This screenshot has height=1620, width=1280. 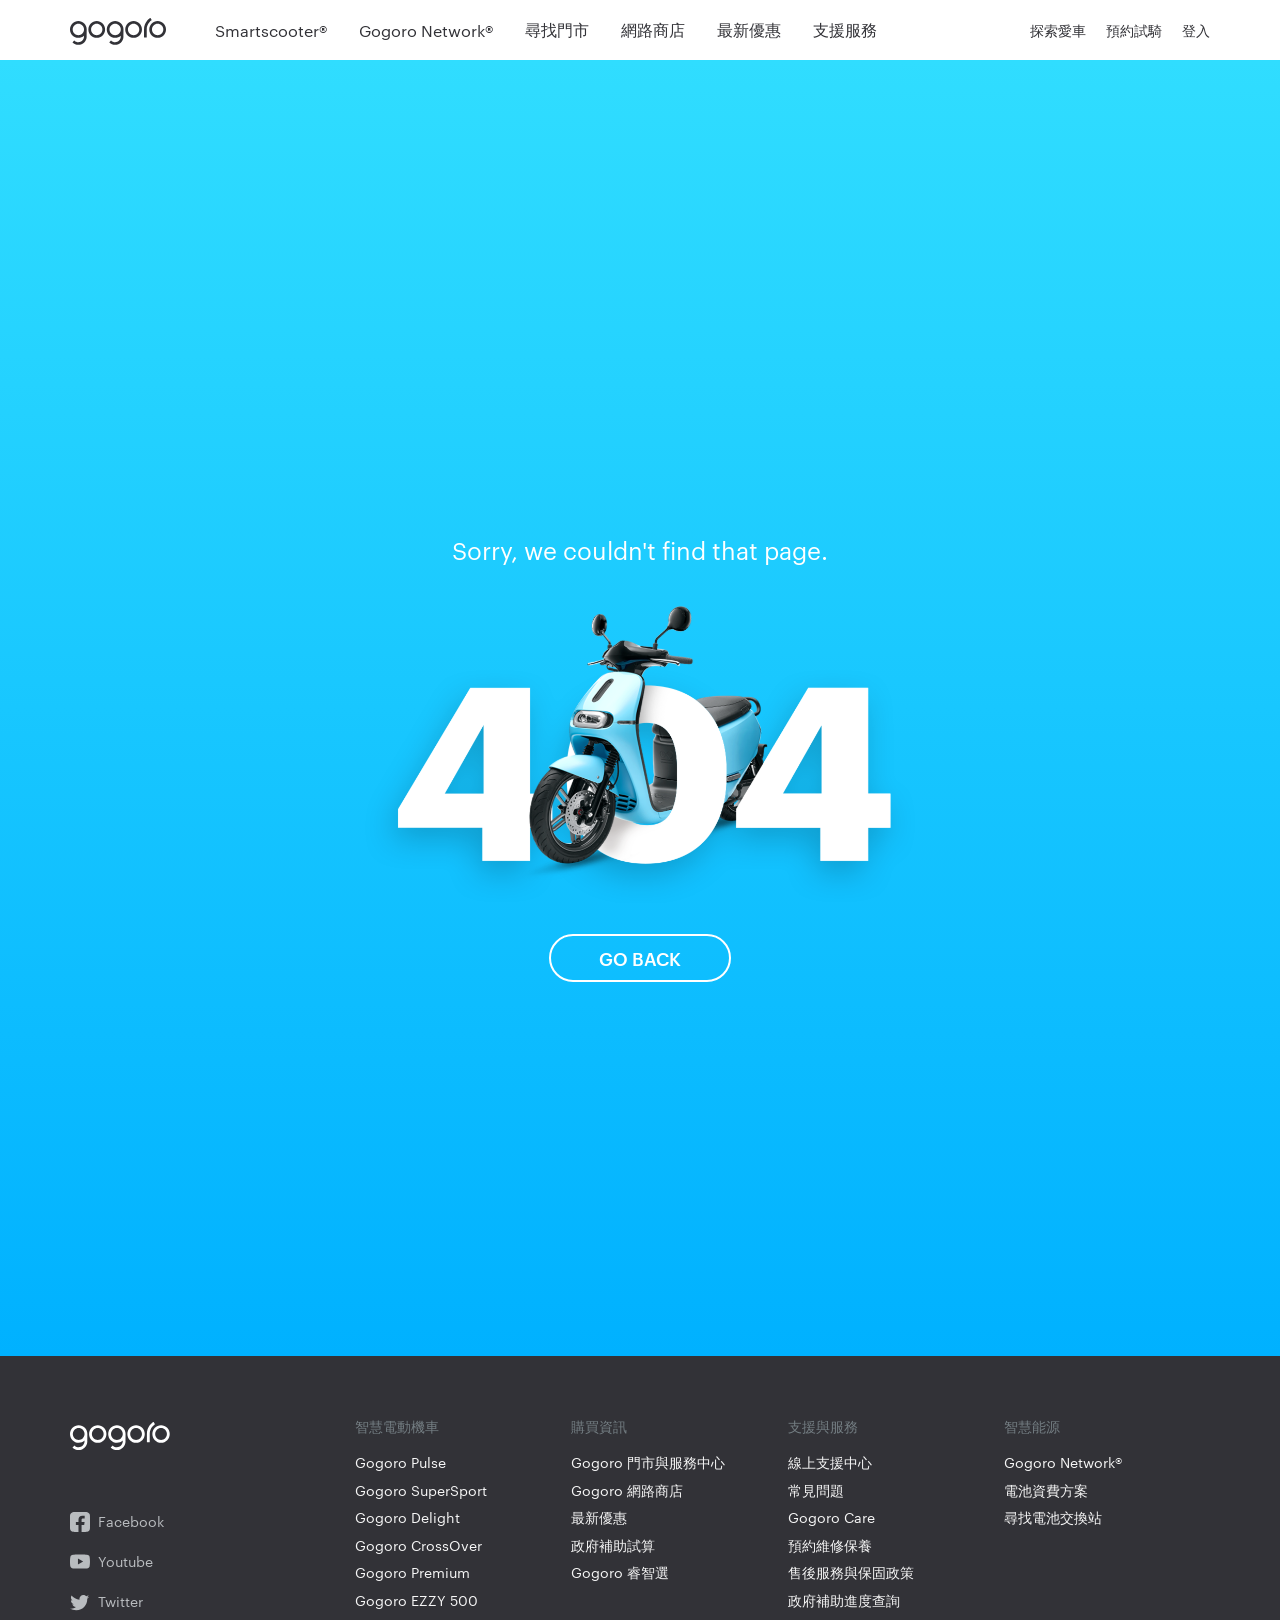 What do you see at coordinates (407, 1517) in the screenshot?
I see `Gogoro Delight` at bounding box center [407, 1517].